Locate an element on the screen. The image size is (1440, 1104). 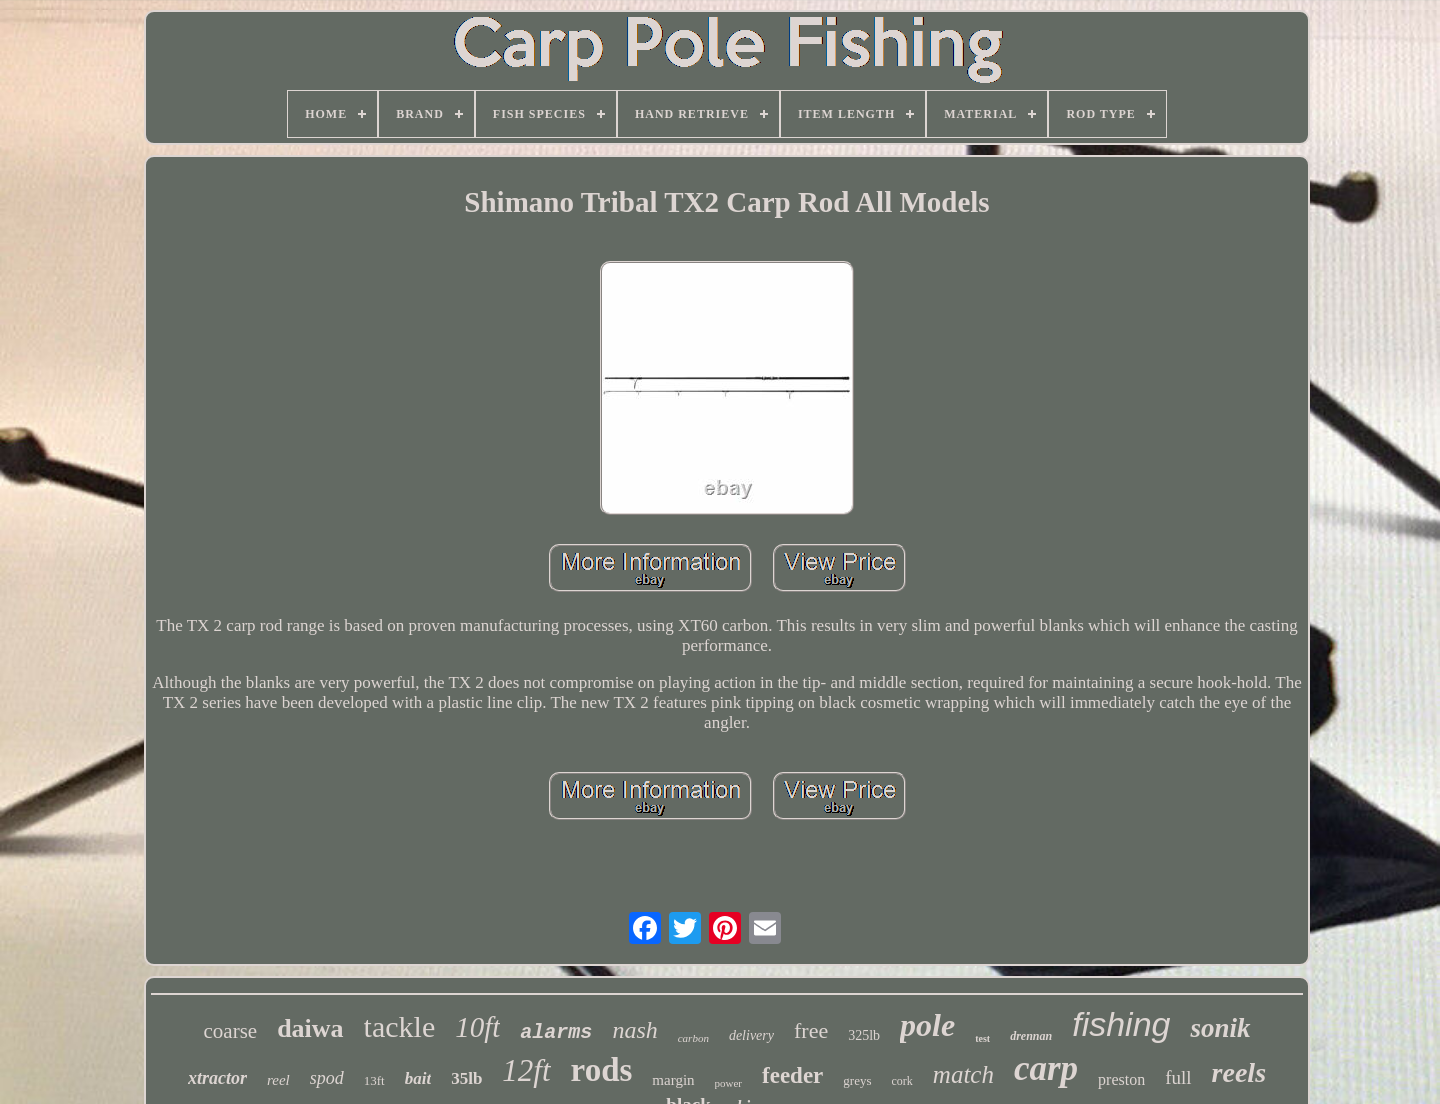
carp is located at coordinates (1046, 1068).